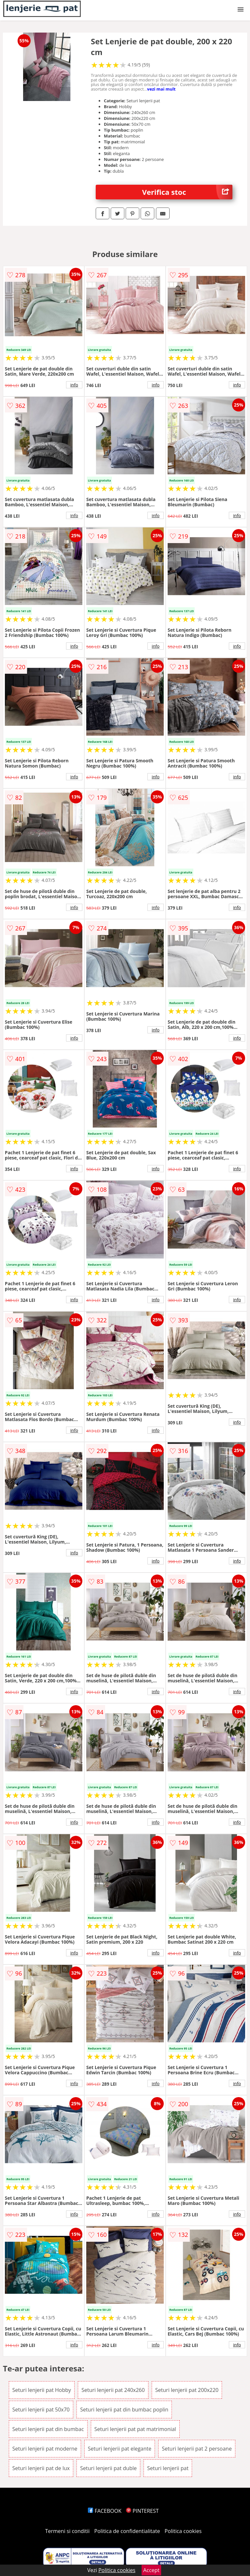 The height and width of the screenshot is (2576, 250). I want to click on Seturi lenjerii pat Hobby, so click(41, 2390).